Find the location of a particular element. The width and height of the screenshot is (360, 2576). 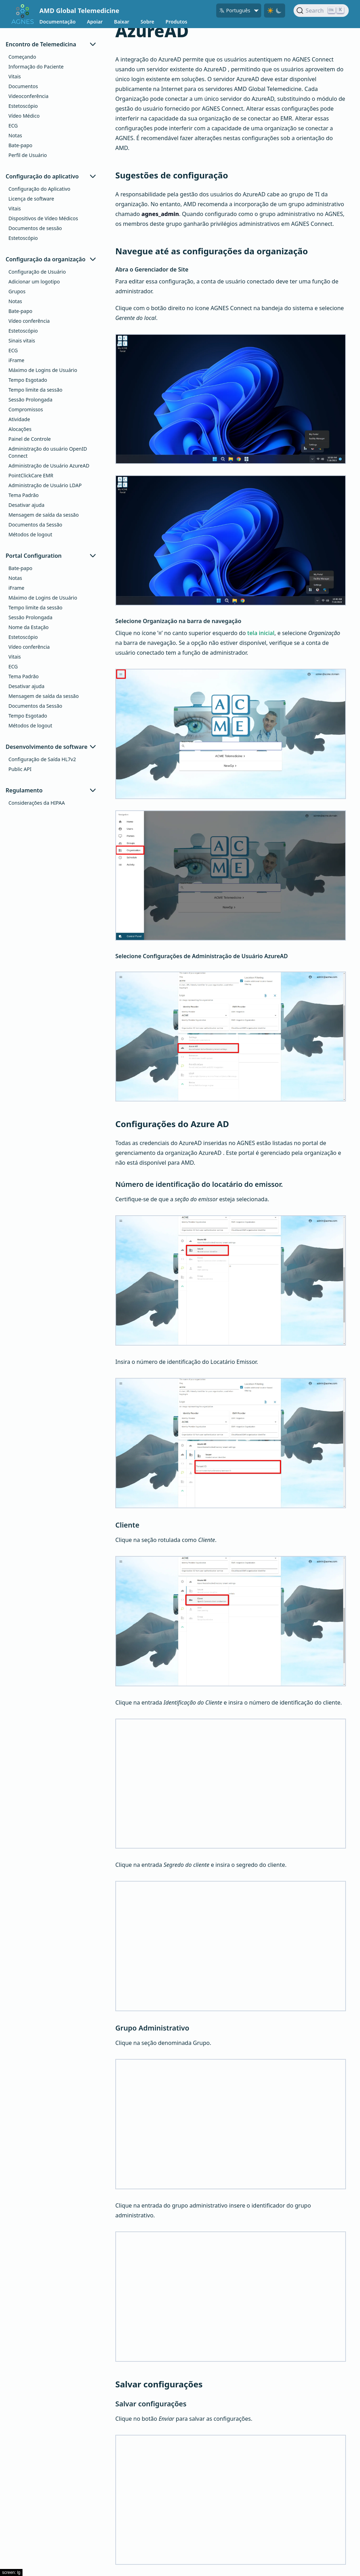

Vídeo Médico is located at coordinates (24, 115).